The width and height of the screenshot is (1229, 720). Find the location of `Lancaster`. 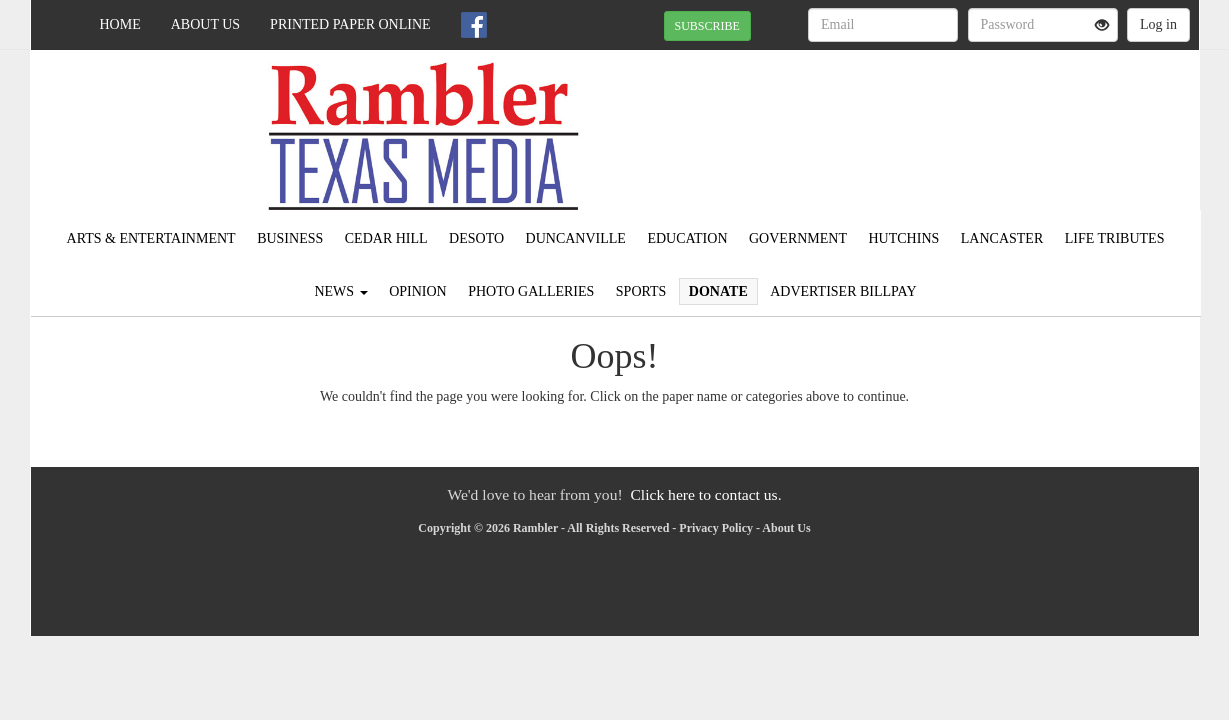

Lancaster is located at coordinates (1002, 238).